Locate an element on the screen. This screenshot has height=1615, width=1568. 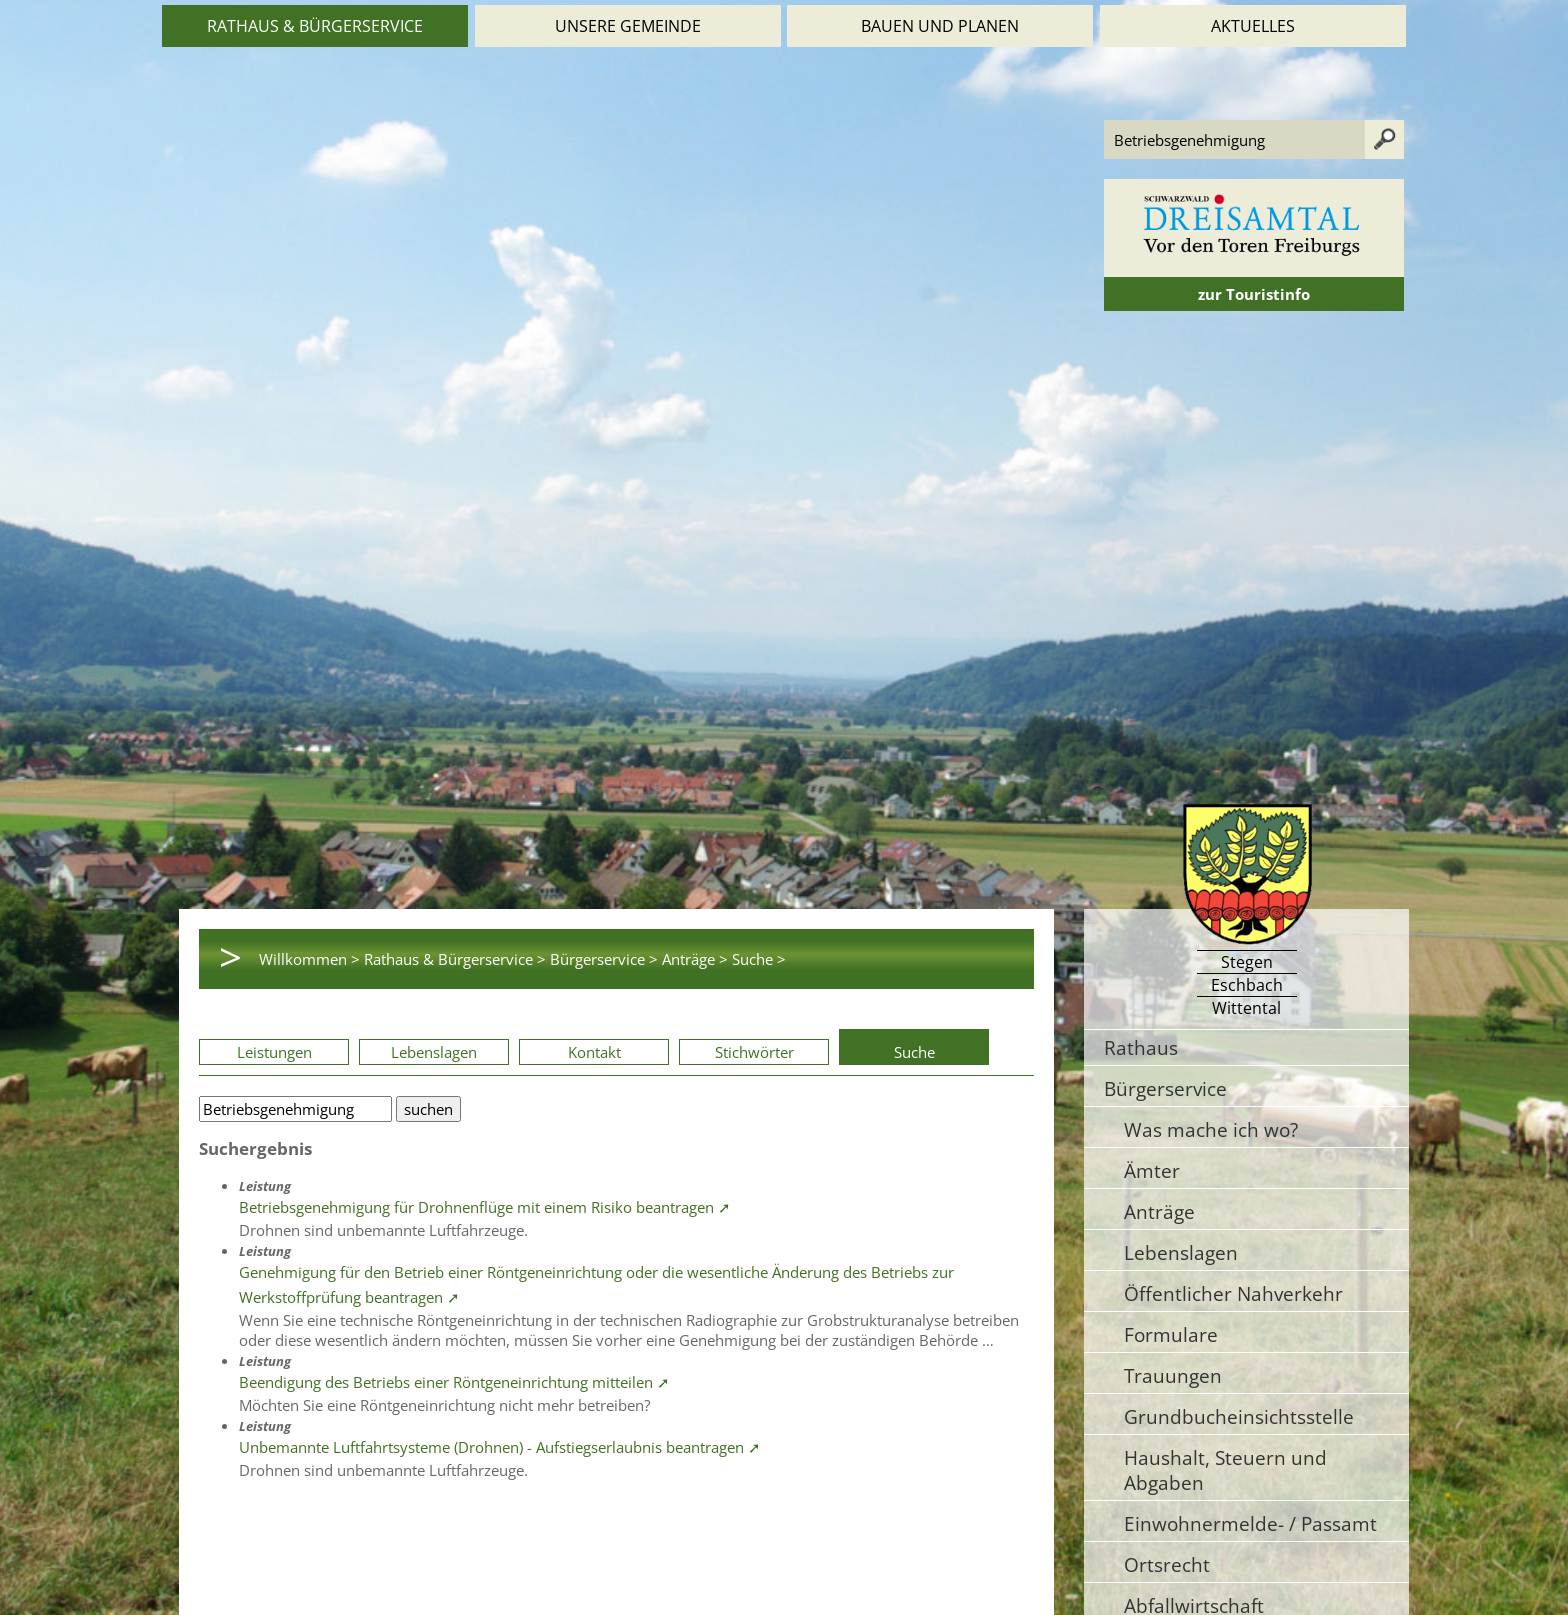
Bauen und Planen is located at coordinates (940, 26).